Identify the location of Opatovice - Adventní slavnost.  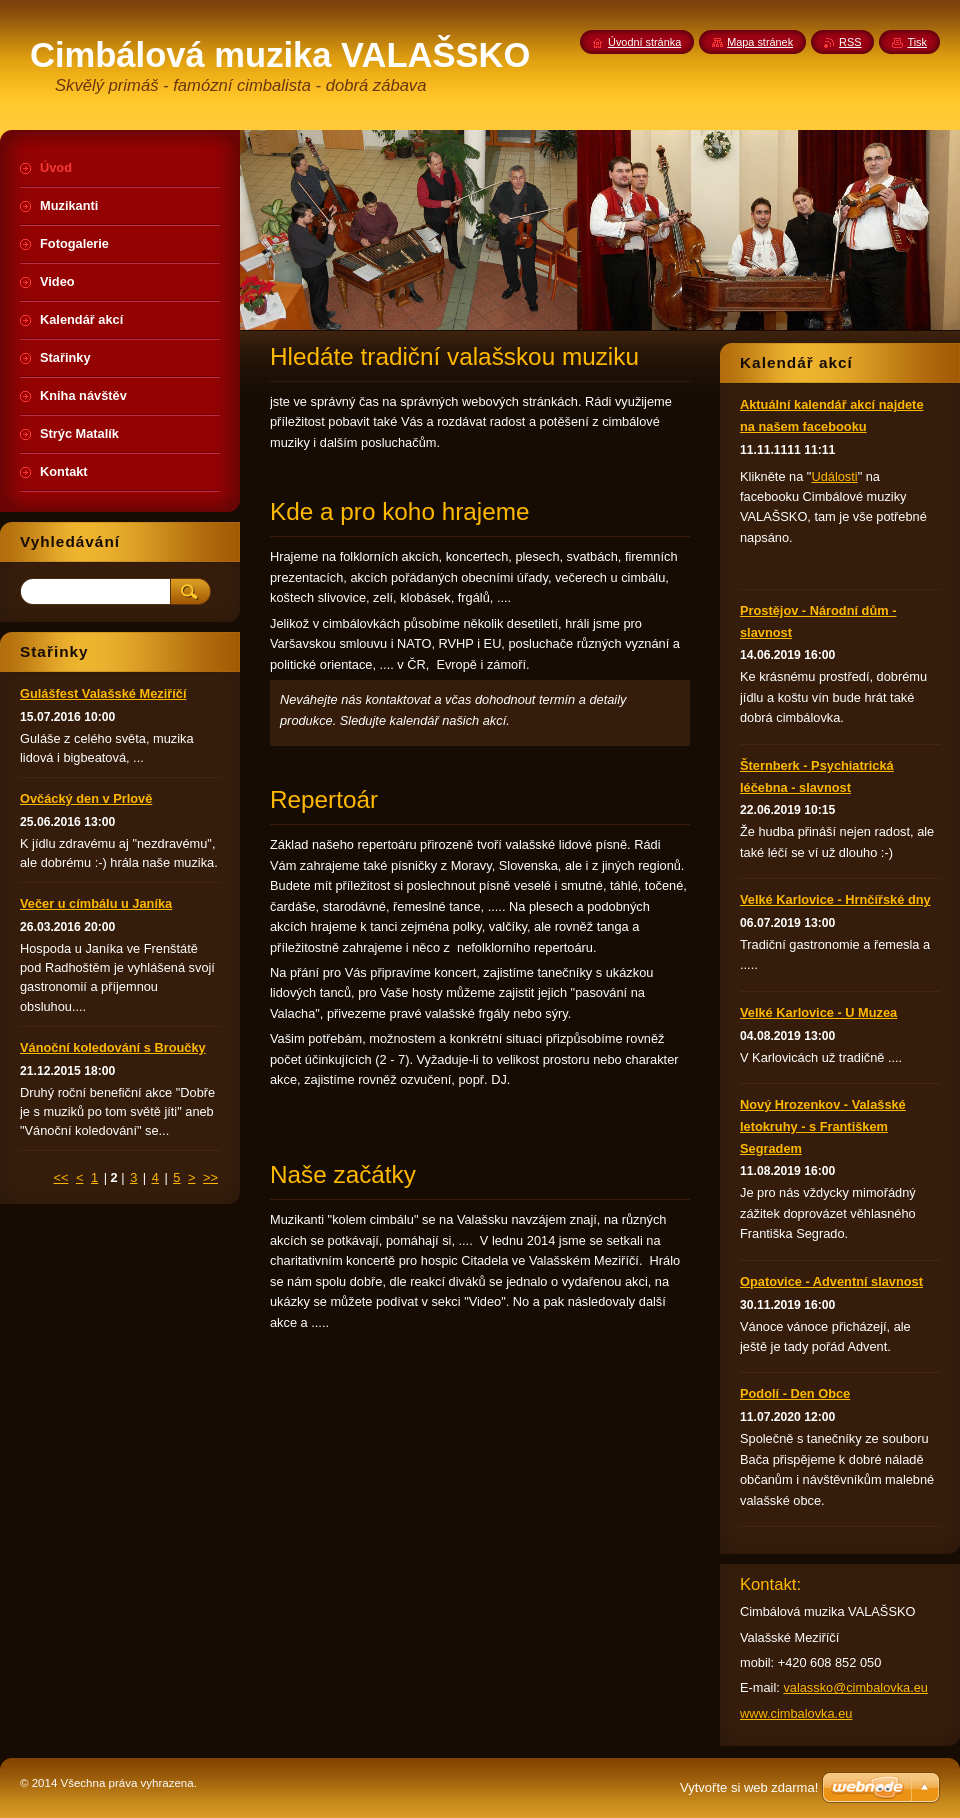
(831, 1281).